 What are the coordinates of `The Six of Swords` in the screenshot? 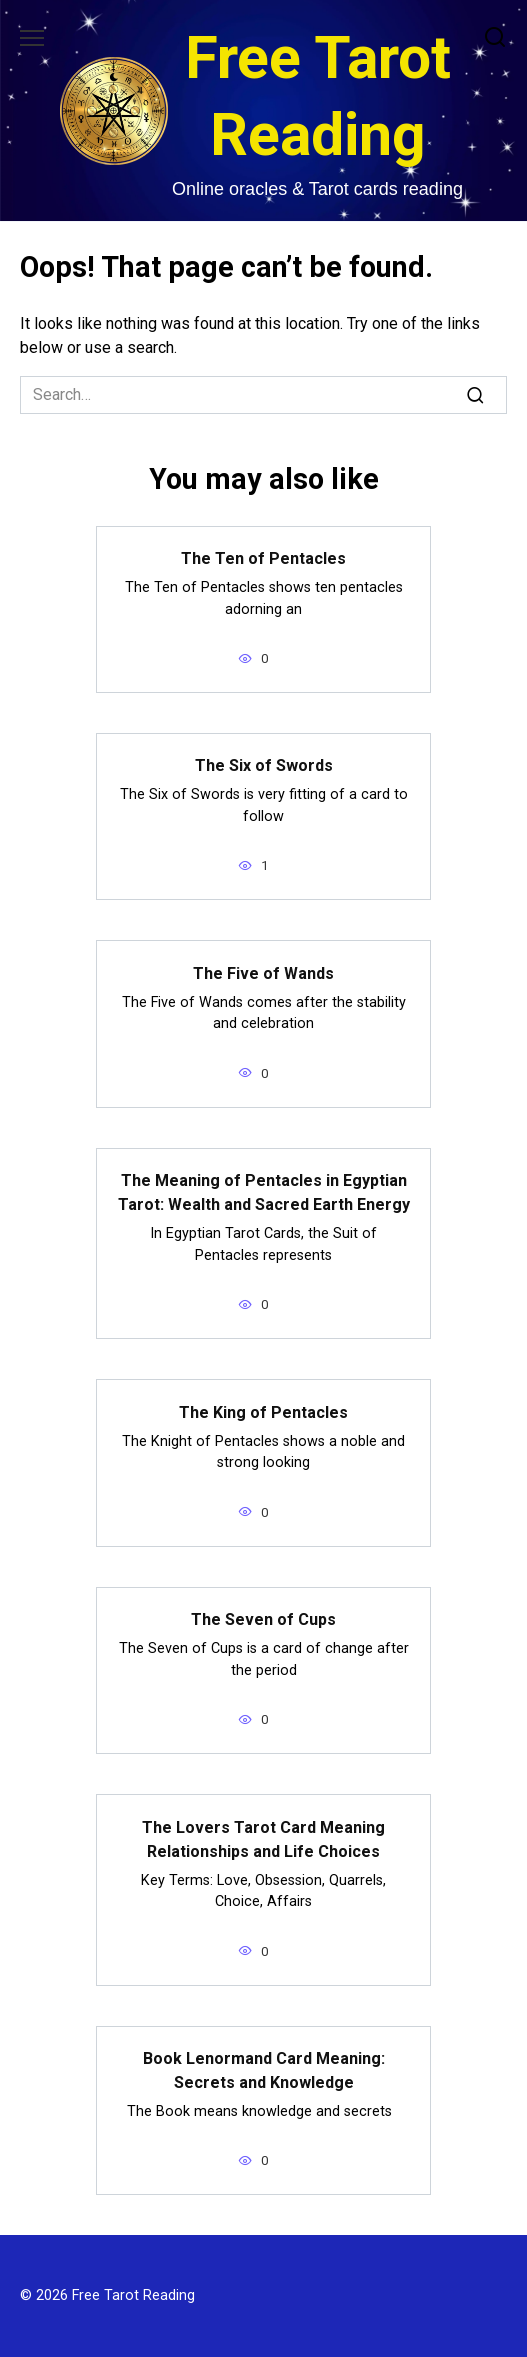 It's located at (264, 765).